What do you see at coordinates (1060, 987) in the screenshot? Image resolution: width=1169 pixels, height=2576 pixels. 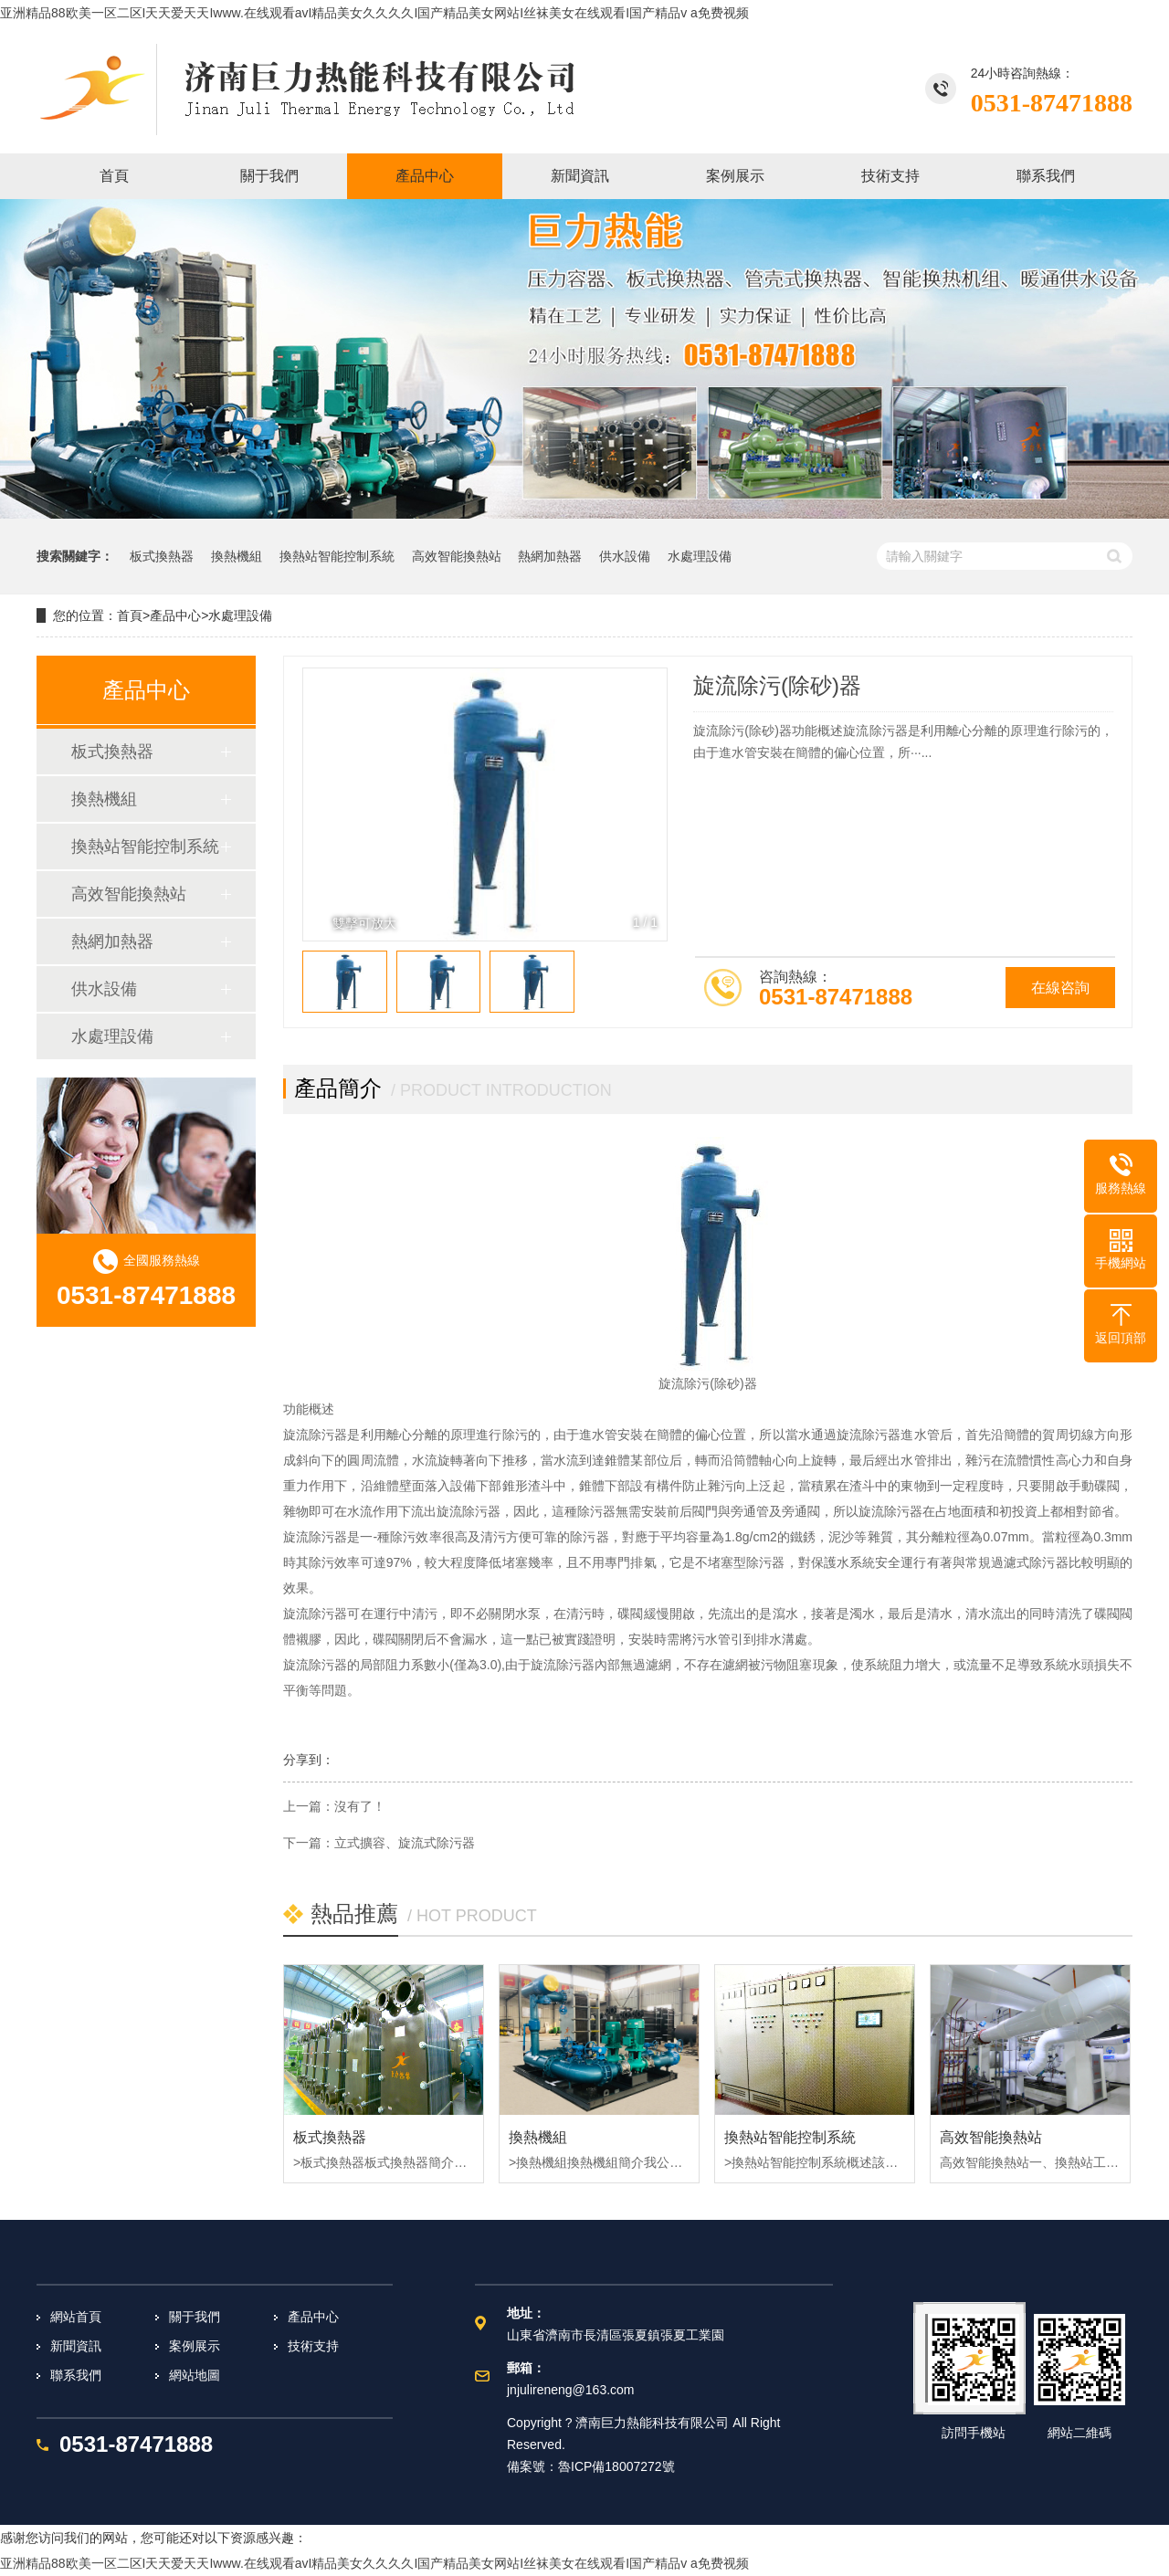 I see `在線咨詢` at bounding box center [1060, 987].